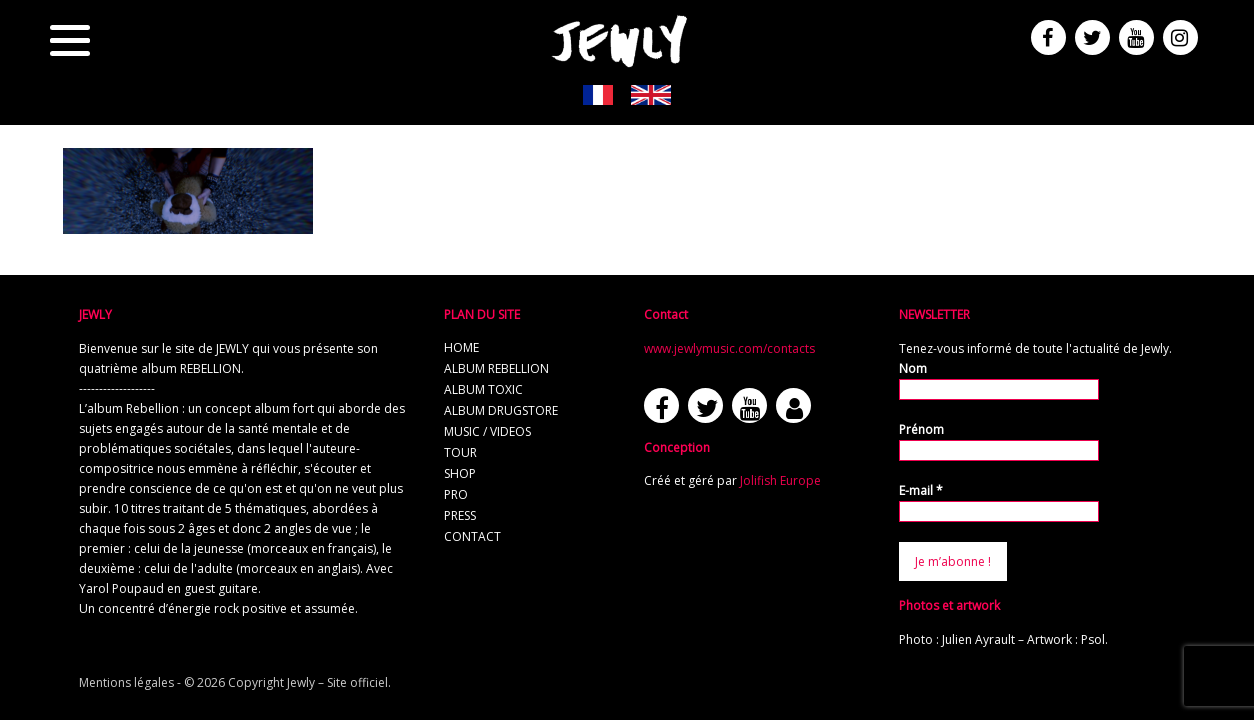  I want to click on Prénom, so click(921, 429).